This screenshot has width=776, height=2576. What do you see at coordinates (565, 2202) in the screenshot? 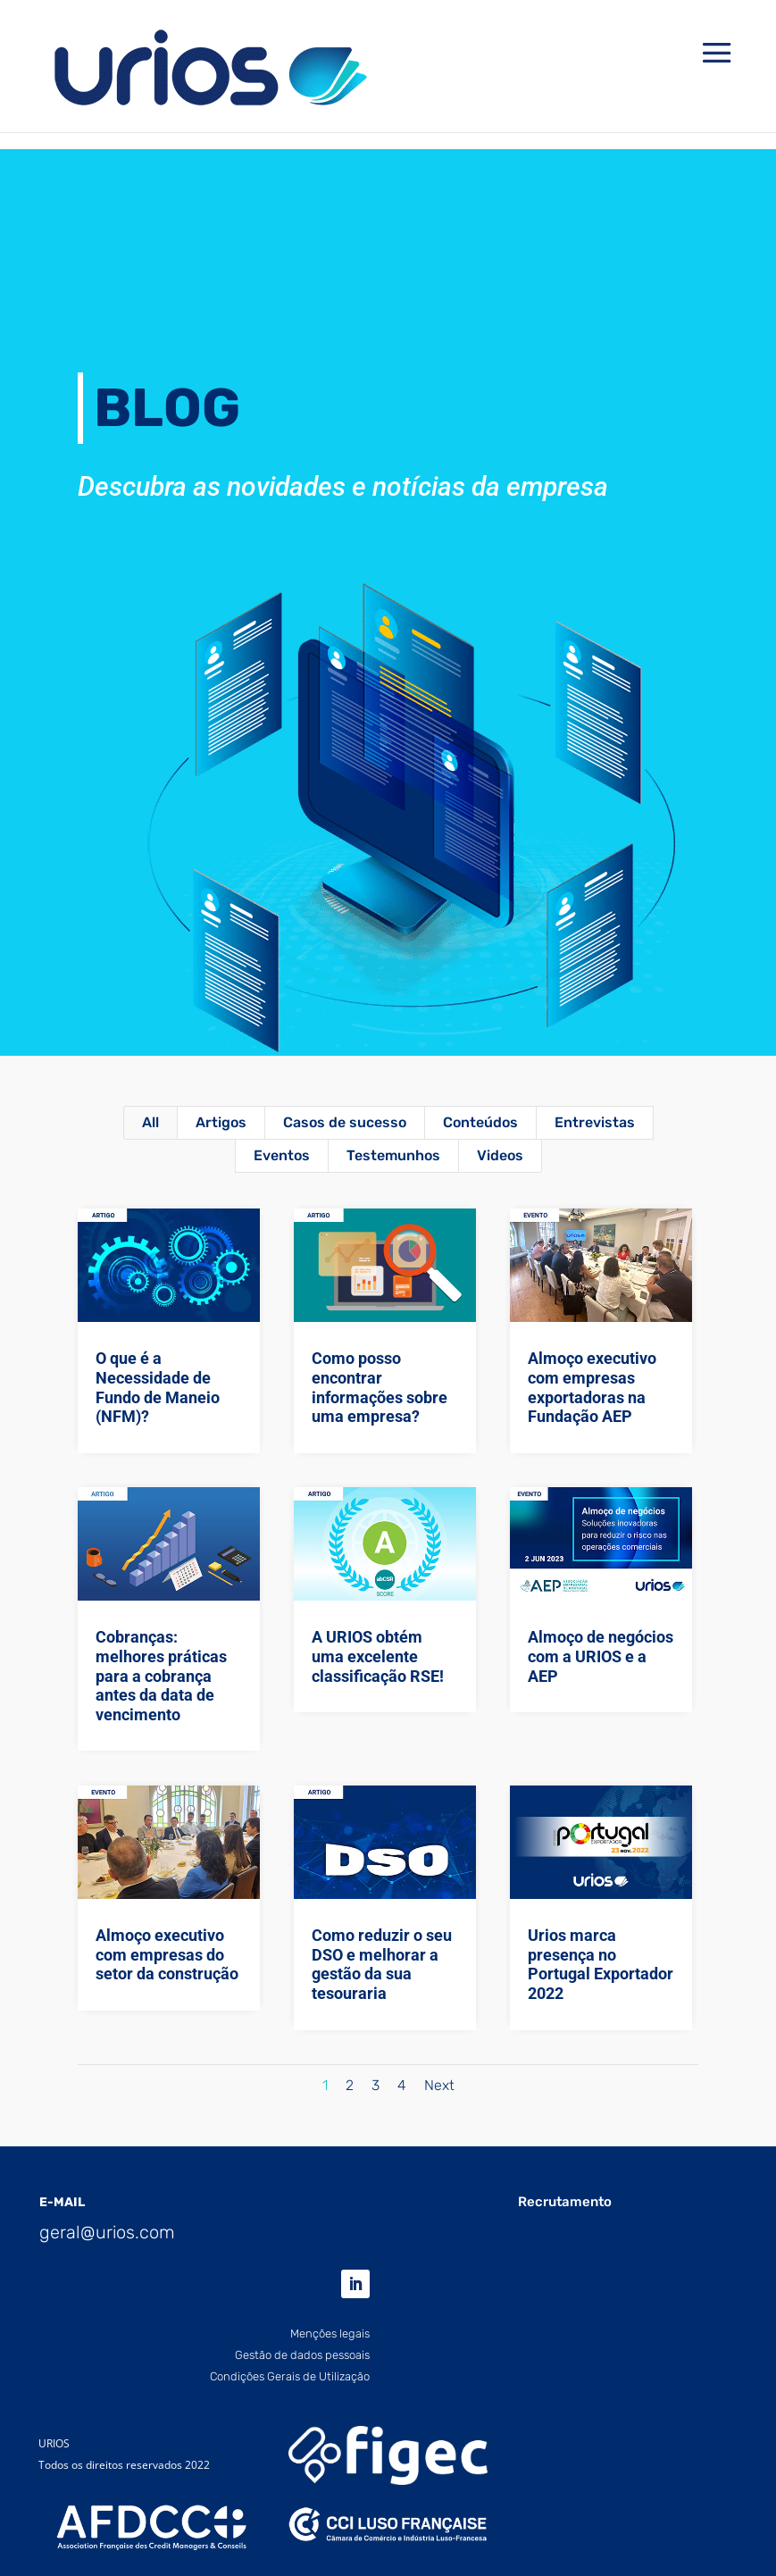
I see `Recrutamento` at bounding box center [565, 2202].